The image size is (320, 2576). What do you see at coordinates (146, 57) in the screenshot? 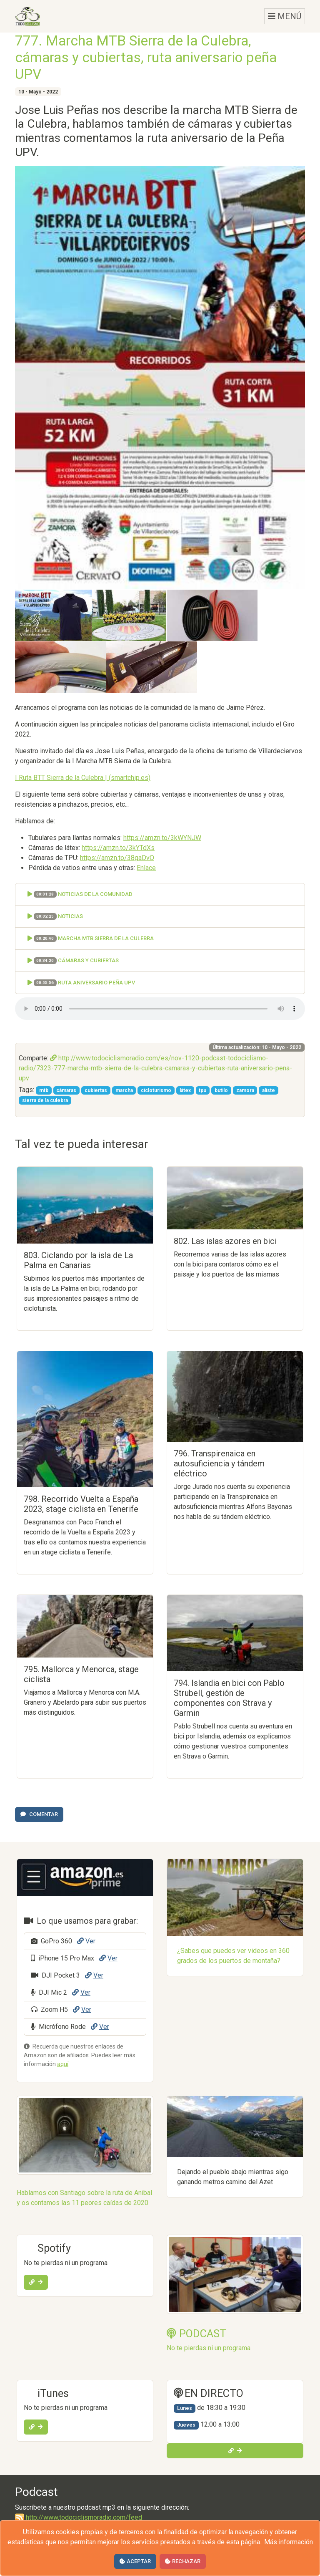
I see `777. Marcha MTB Sierra de la Culebra, cámaras y cubiertas, ruta aniversario peña UPV` at bounding box center [146, 57].